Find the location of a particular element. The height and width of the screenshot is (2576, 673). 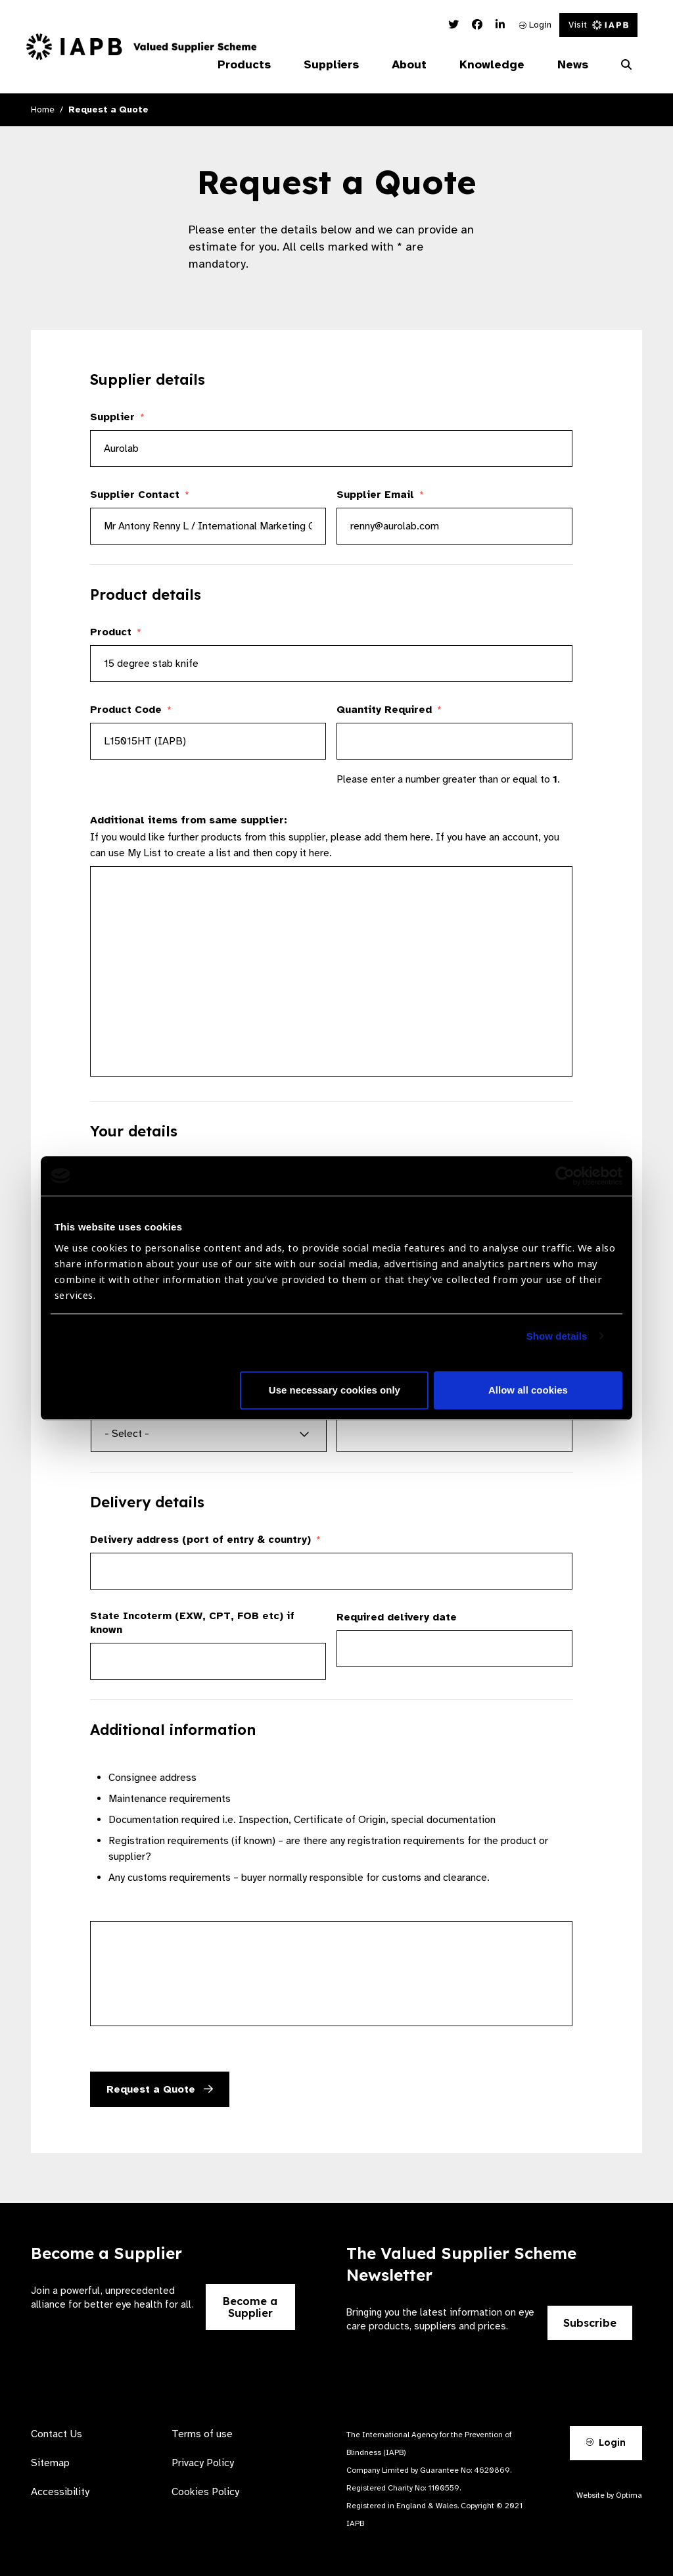

Supplier is located at coordinates (117, 417).